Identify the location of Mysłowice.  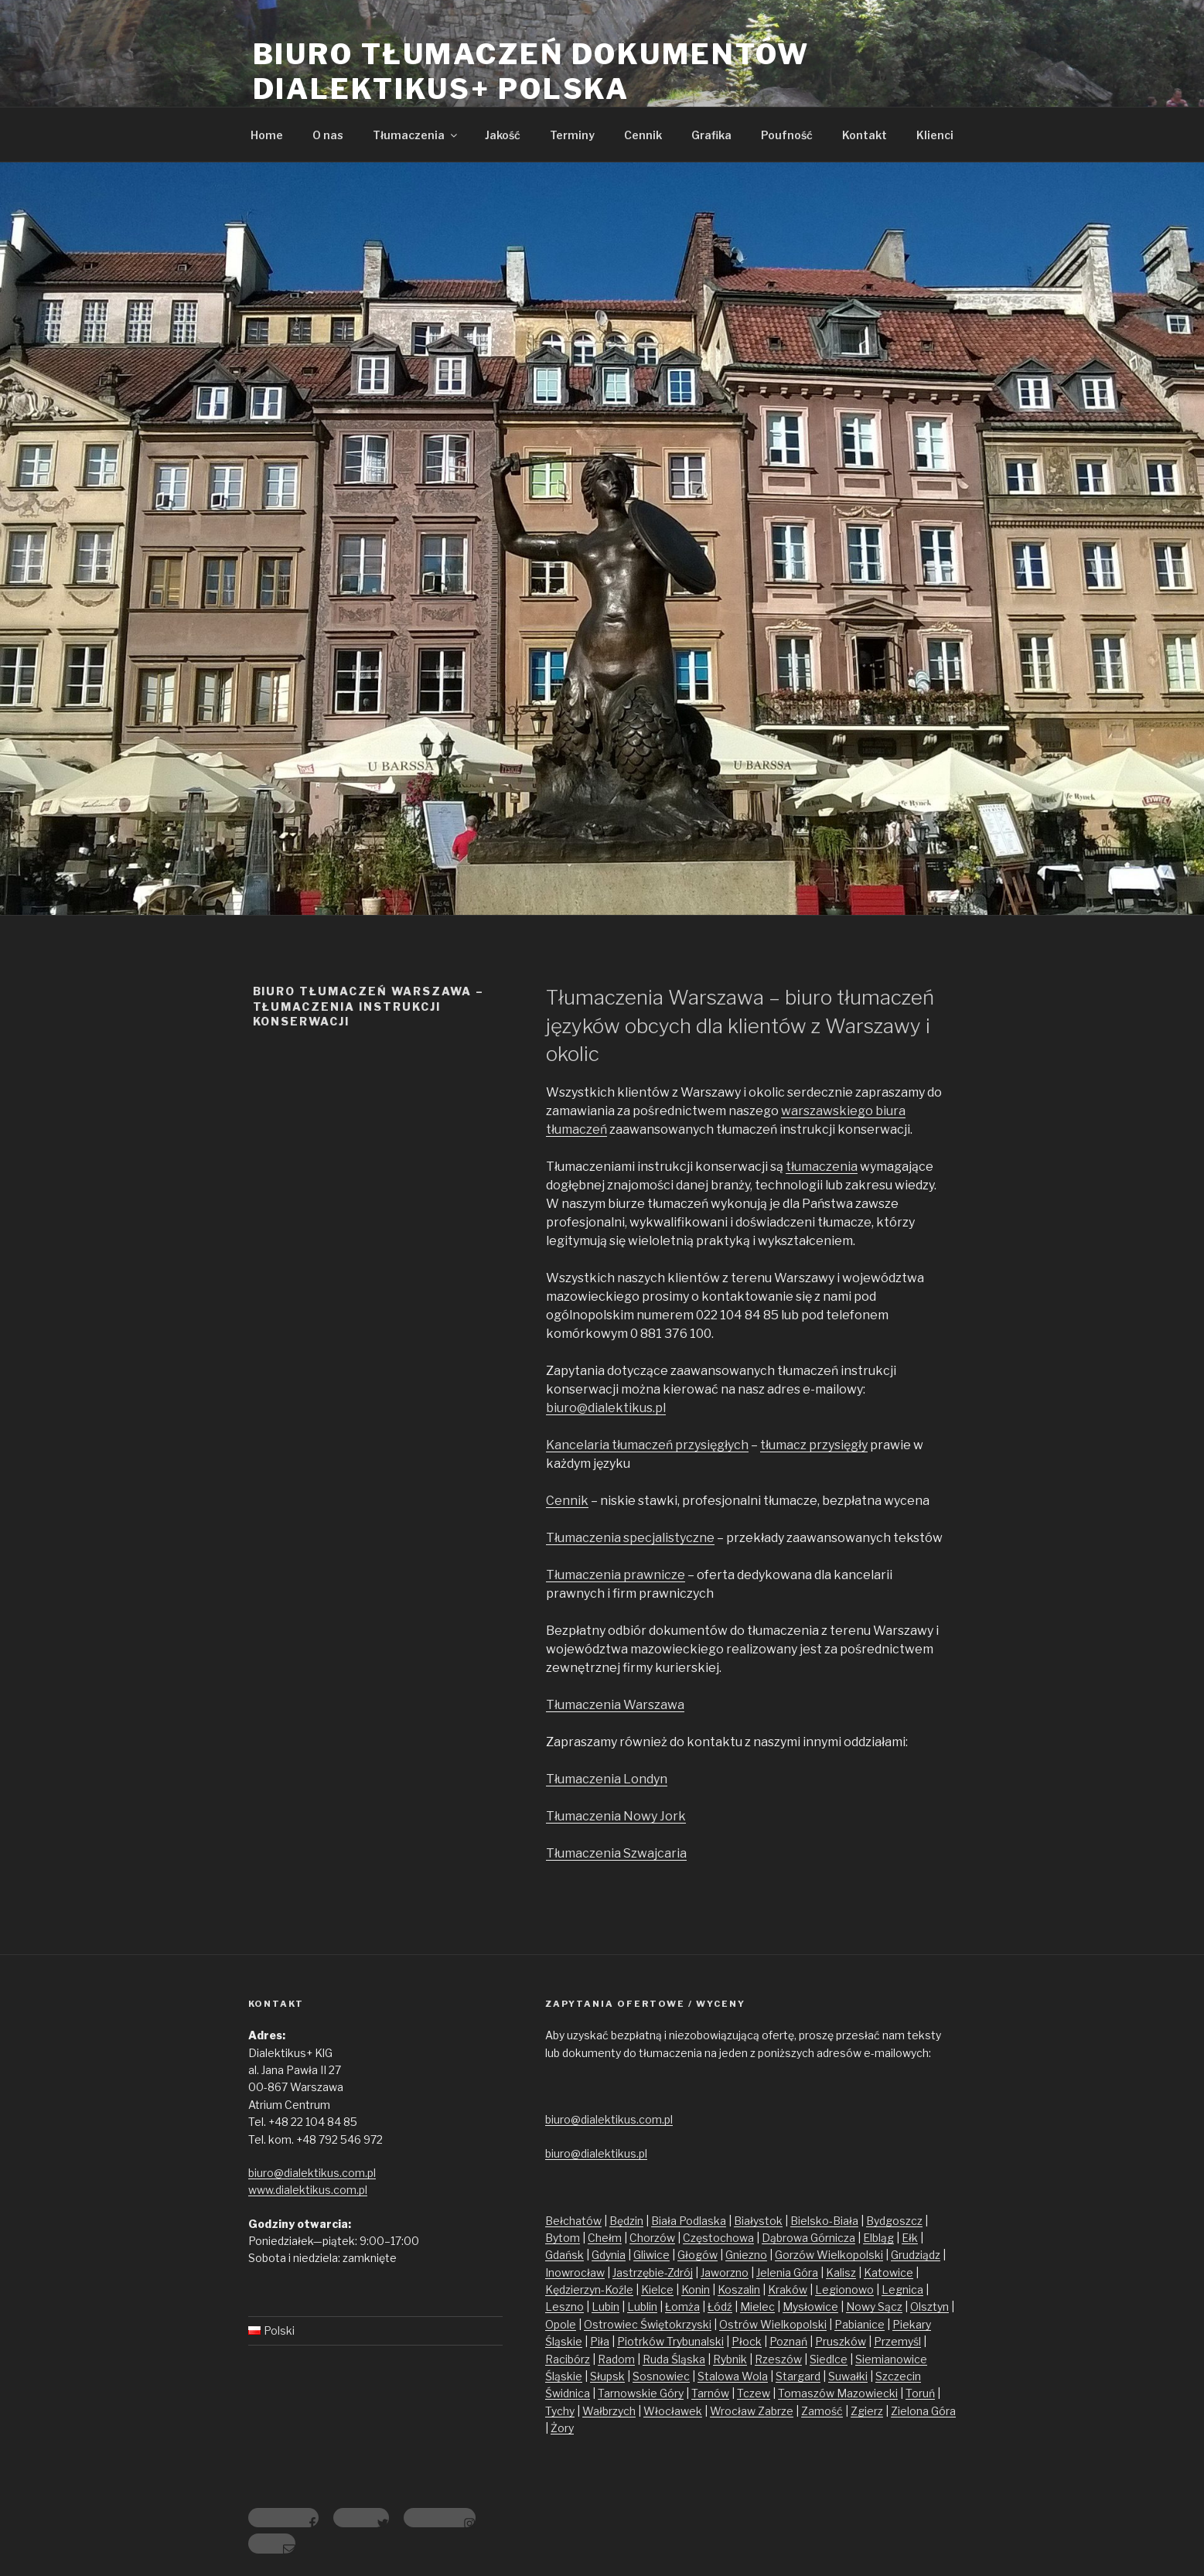
(810, 2306).